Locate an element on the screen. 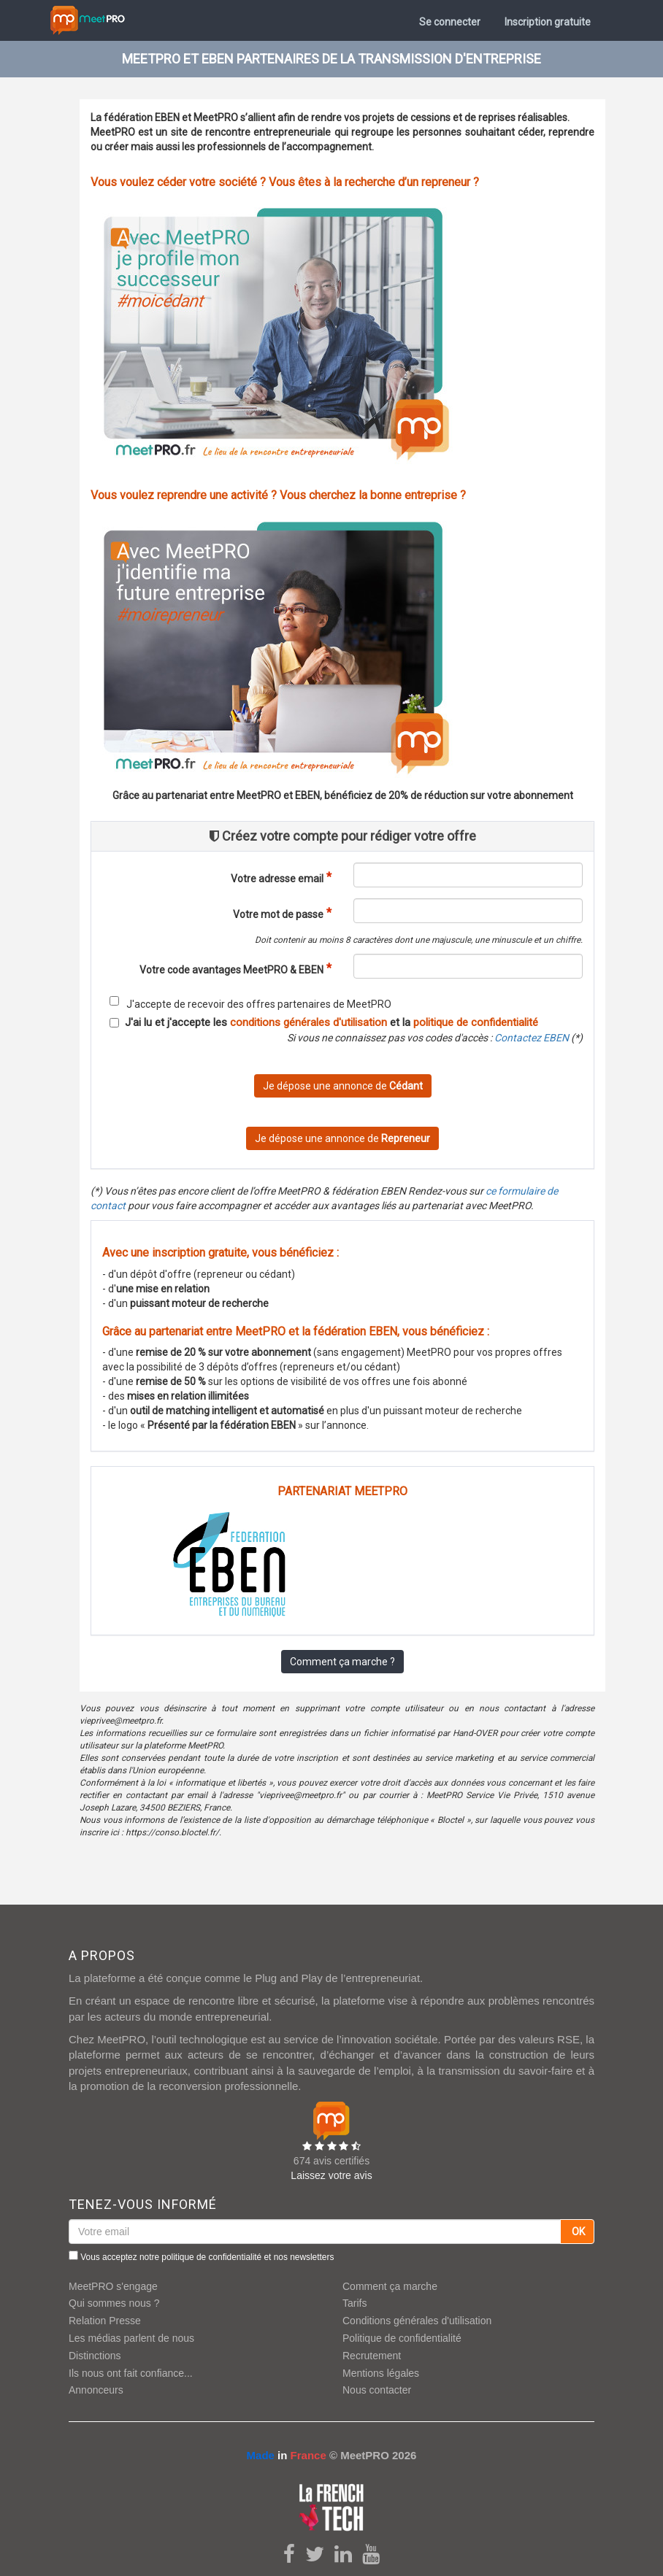 The height and width of the screenshot is (2576, 663). Vous acceptez notre et nos newsletters is located at coordinates (201, 2256).